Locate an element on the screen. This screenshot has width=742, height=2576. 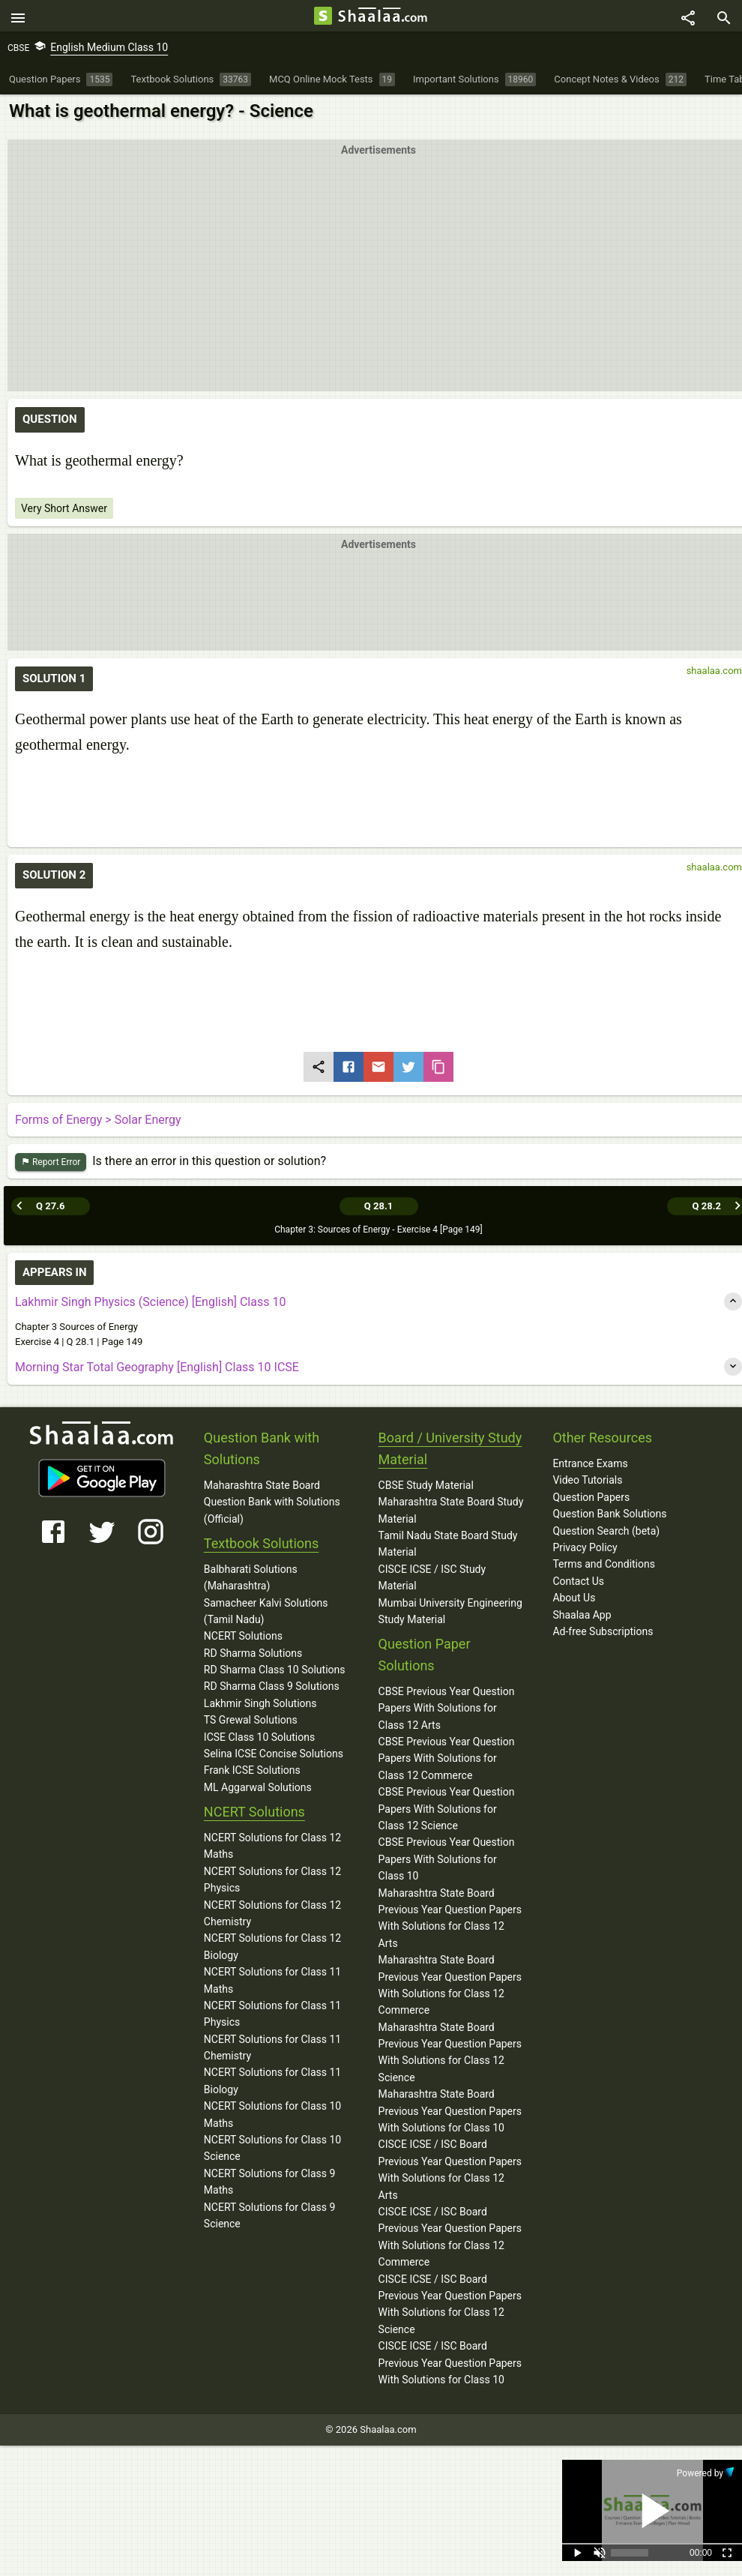
Privacy Policy is located at coordinates (584, 1547).